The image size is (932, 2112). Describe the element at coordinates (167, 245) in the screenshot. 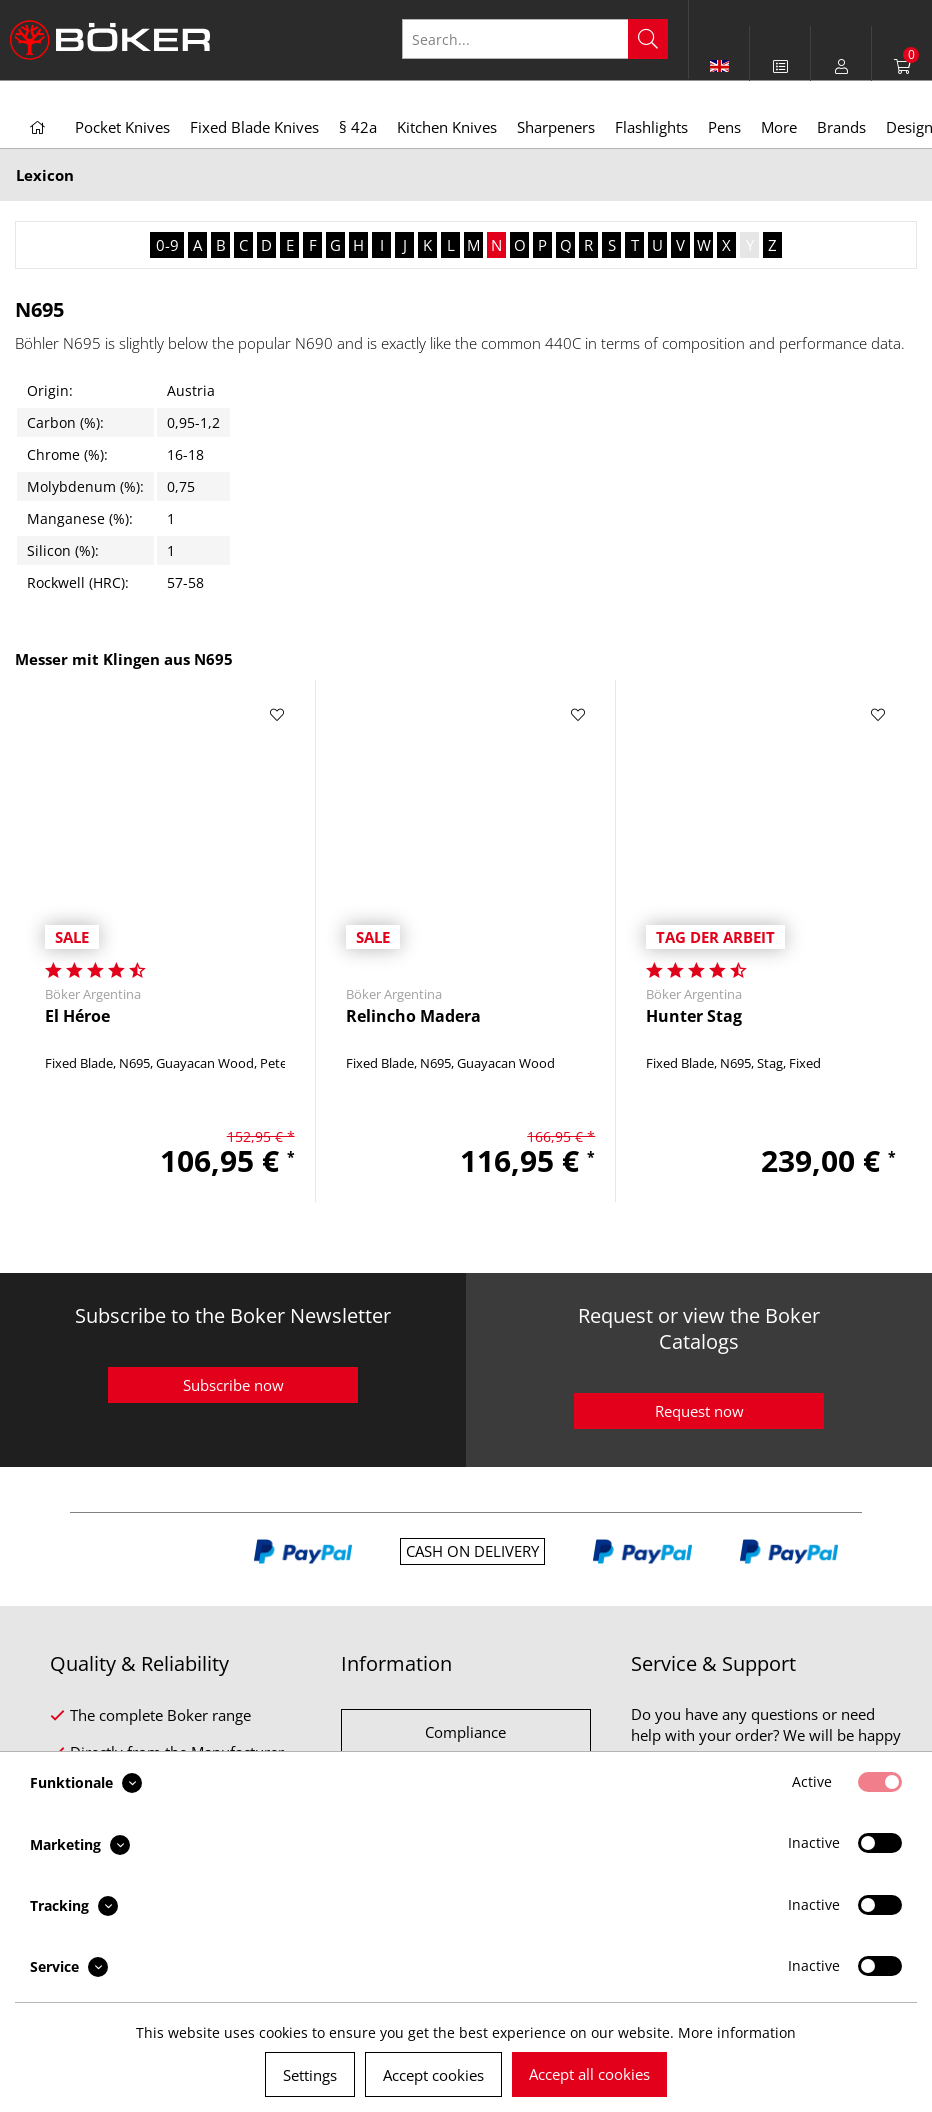

I see `0-9` at that location.